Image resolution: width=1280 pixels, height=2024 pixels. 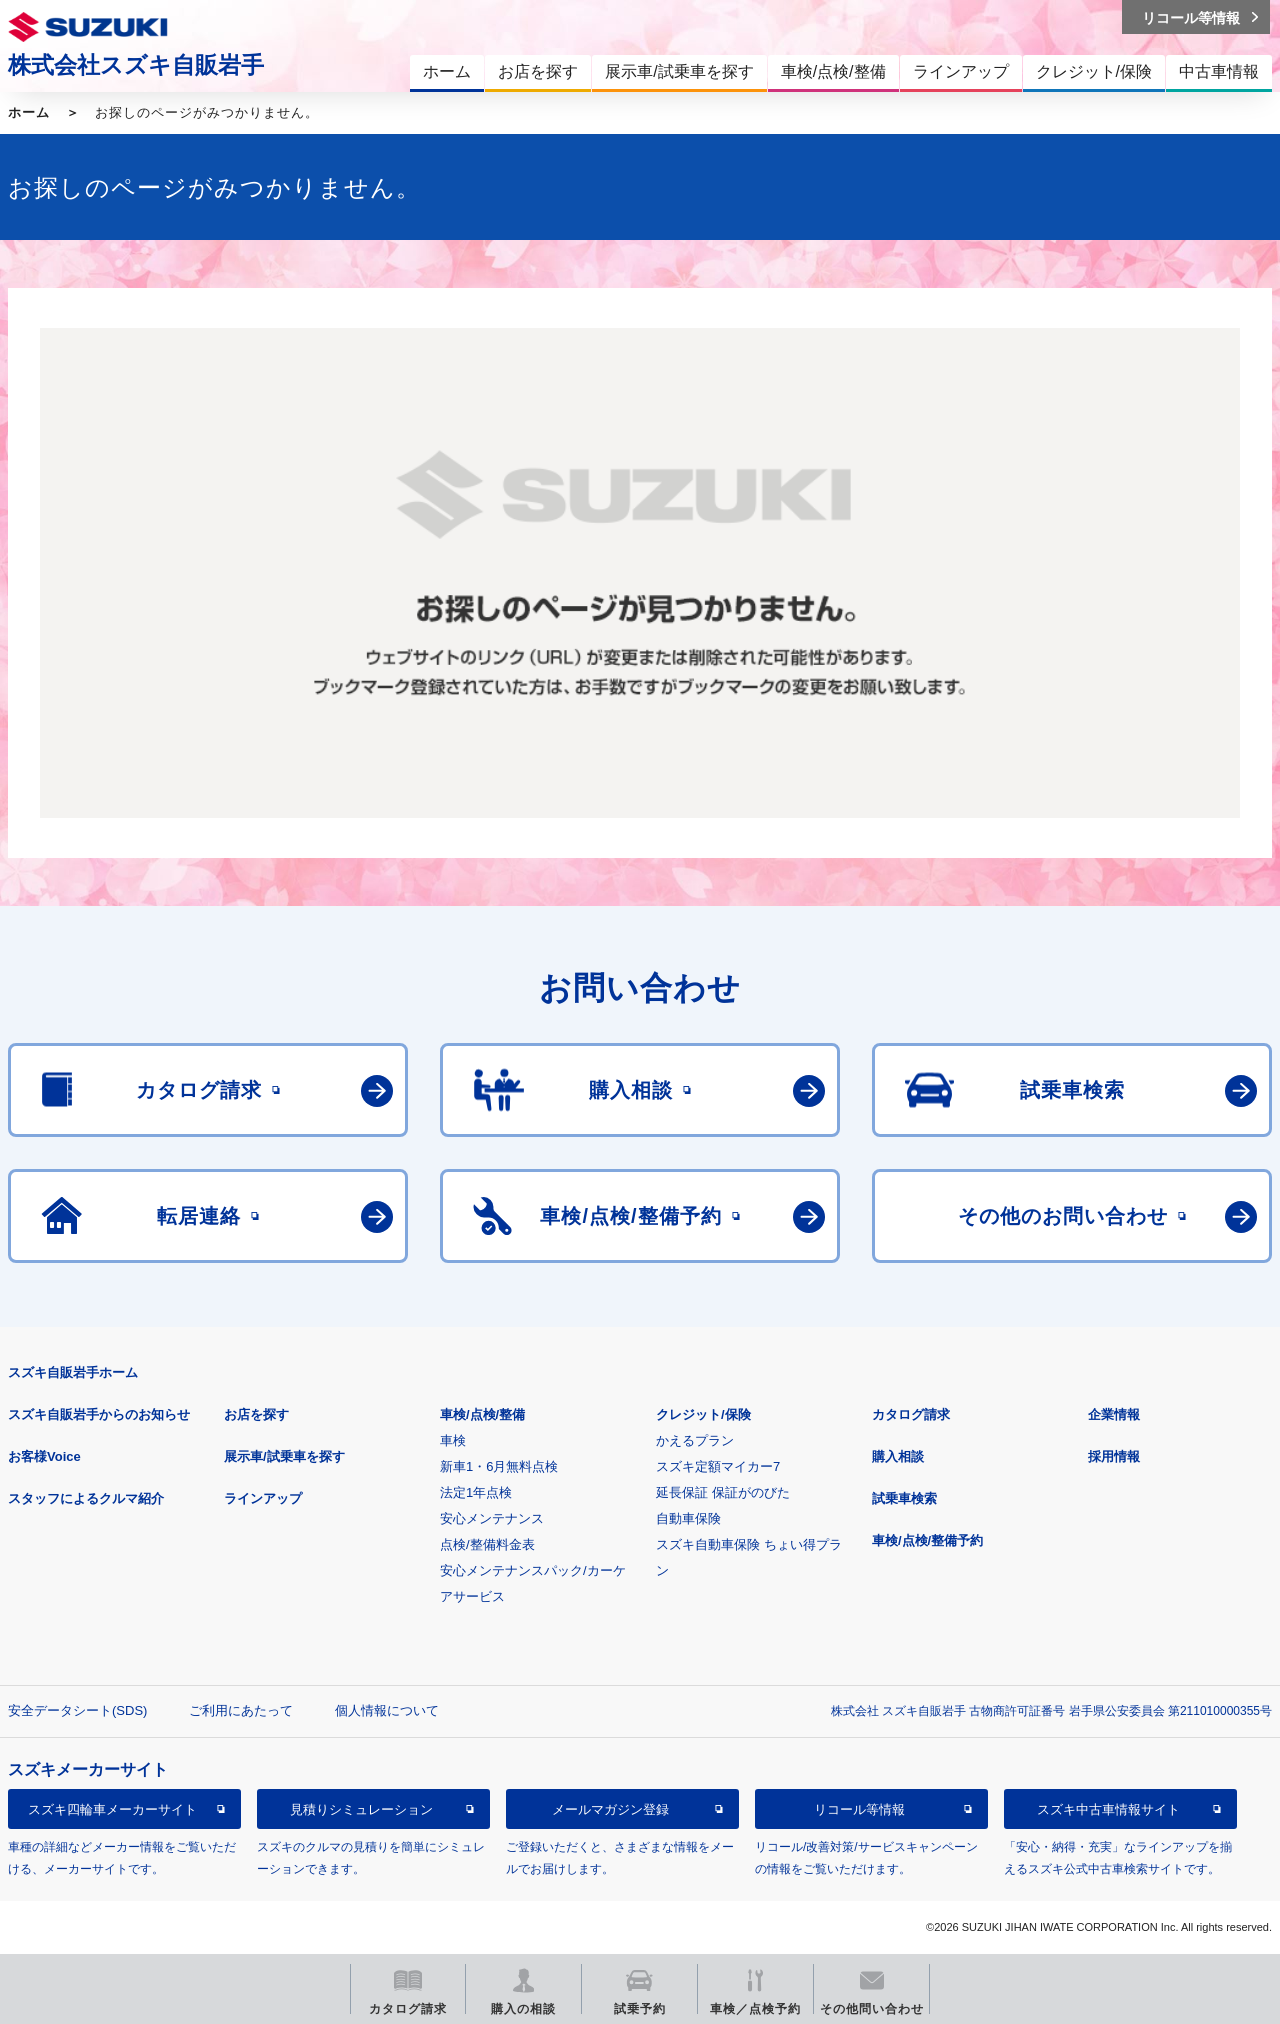 What do you see at coordinates (29, 112) in the screenshot?
I see `ホーム` at bounding box center [29, 112].